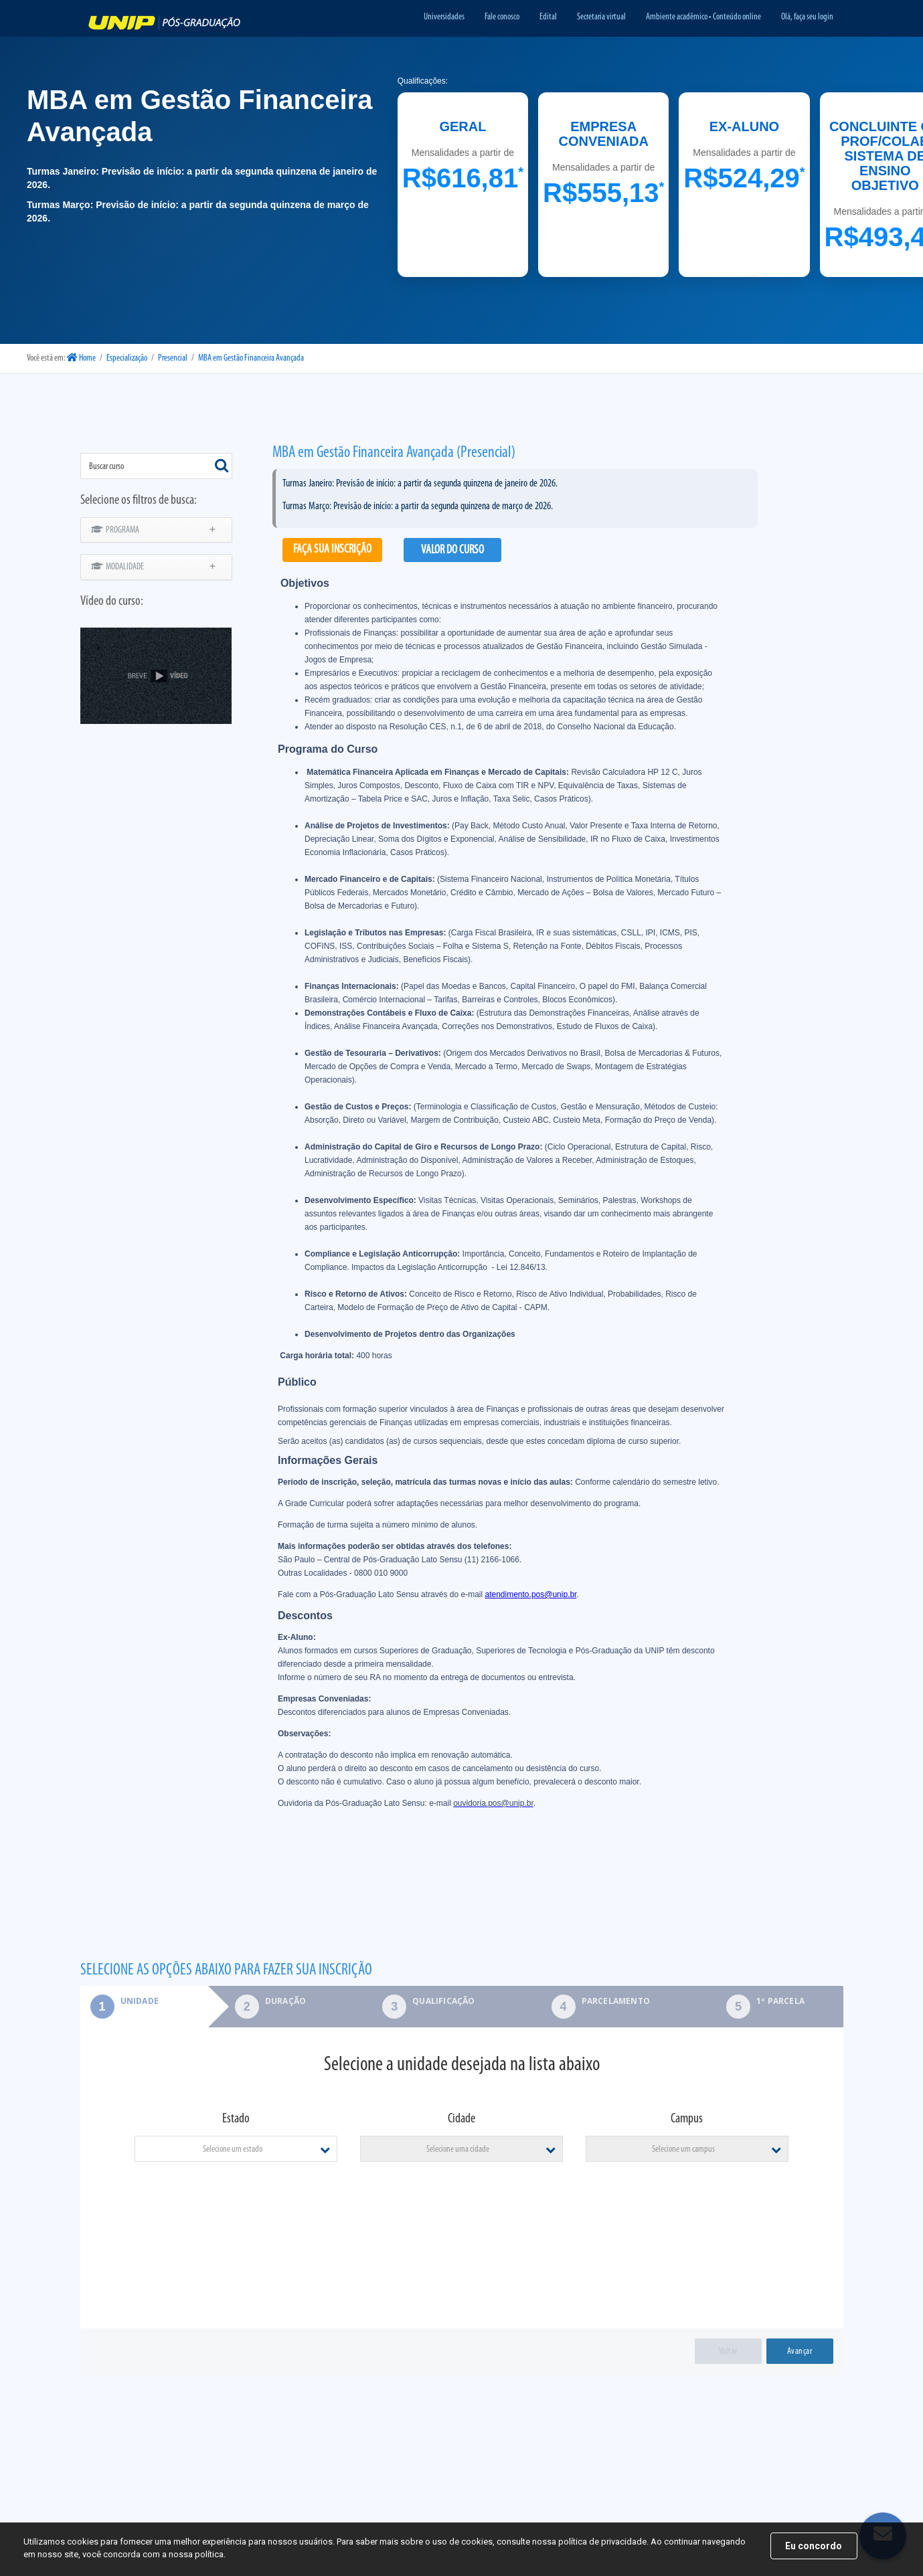 The image size is (923, 2576). What do you see at coordinates (172, 358) in the screenshot?
I see `Presencial` at bounding box center [172, 358].